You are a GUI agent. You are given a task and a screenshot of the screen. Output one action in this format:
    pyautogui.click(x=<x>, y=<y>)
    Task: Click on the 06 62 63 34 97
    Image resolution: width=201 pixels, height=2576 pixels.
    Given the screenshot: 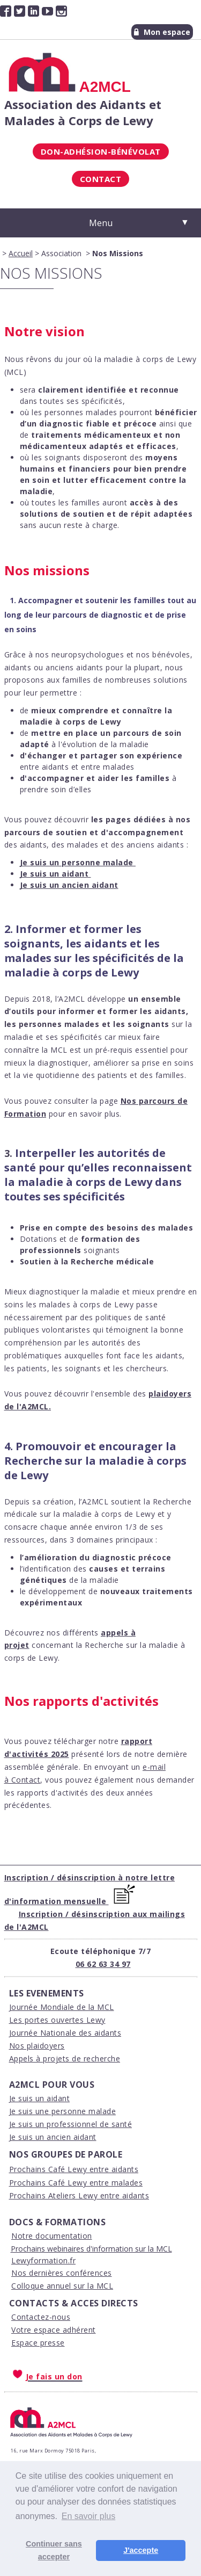 What is the action you would take?
    pyautogui.click(x=103, y=1964)
    